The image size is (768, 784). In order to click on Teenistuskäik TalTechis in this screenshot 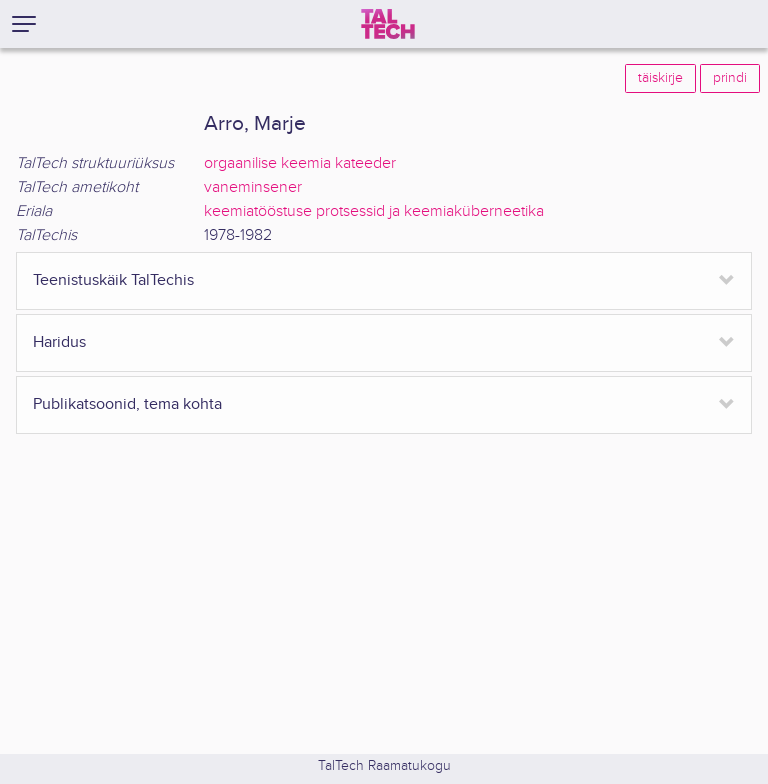, I will do `click(113, 280)`.